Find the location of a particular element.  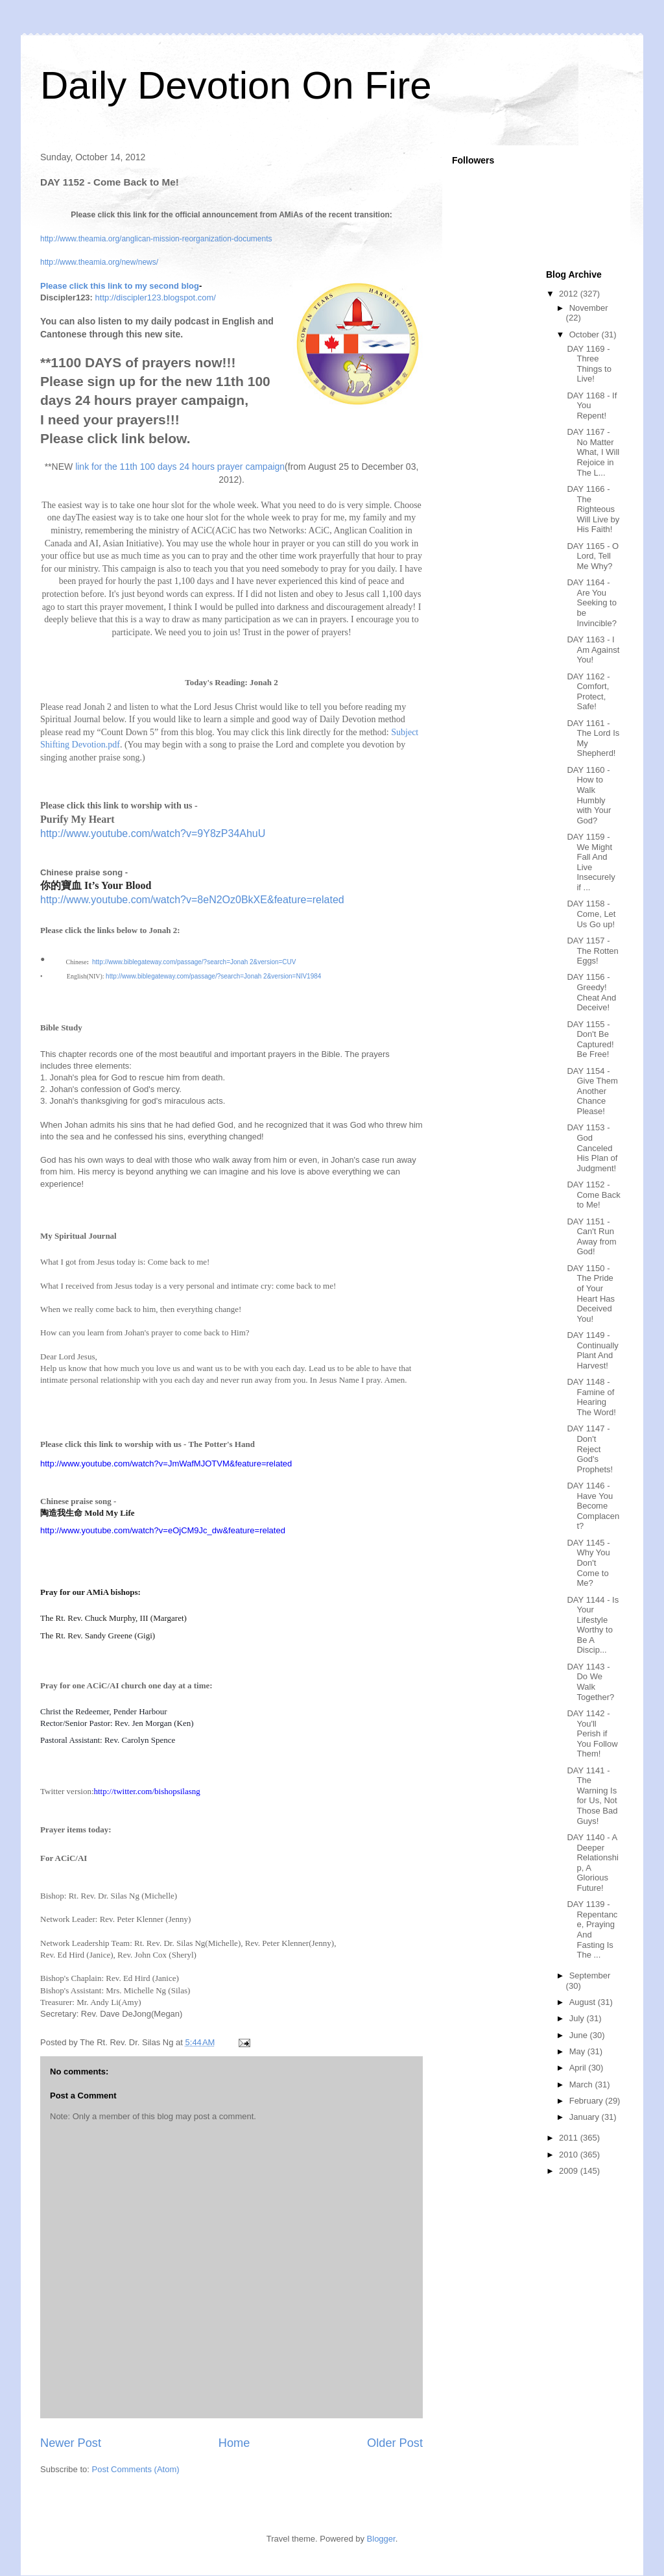

http://www.theamia.org/anglican-mission-reorganization-documents is located at coordinates (156, 238).